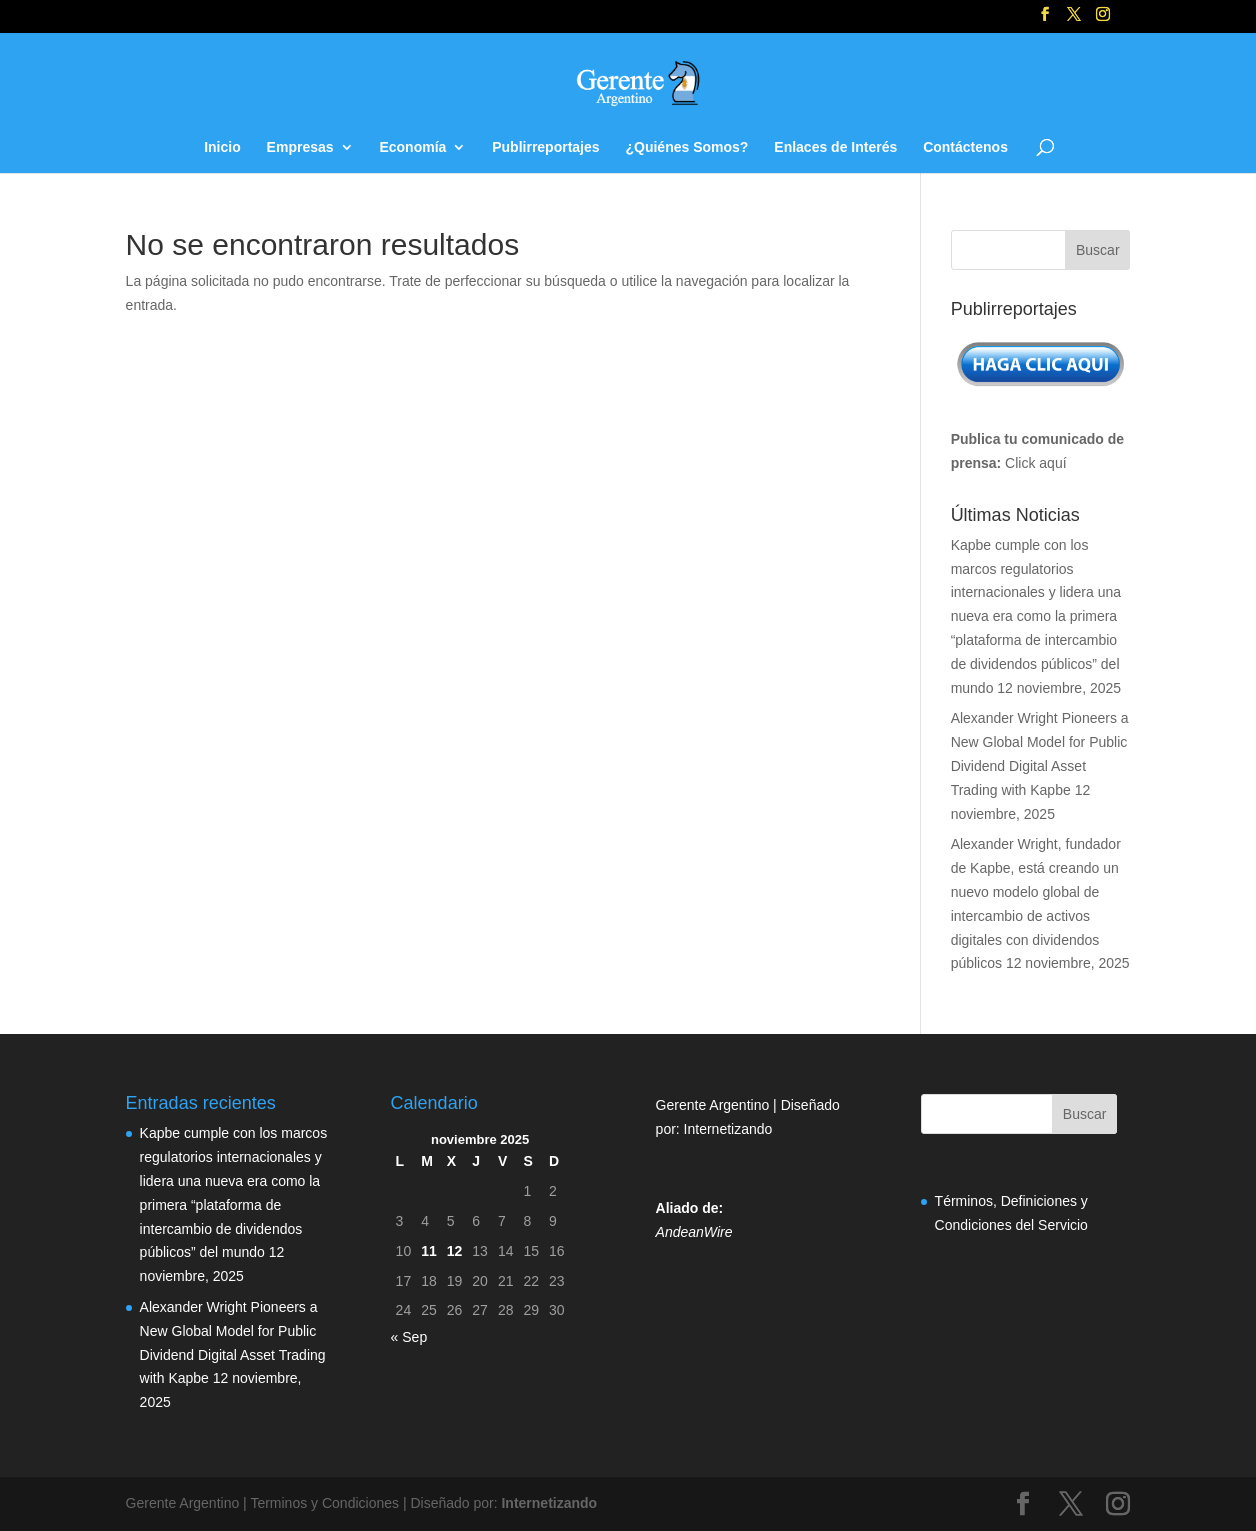  I want to click on Economía, so click(412, 147).